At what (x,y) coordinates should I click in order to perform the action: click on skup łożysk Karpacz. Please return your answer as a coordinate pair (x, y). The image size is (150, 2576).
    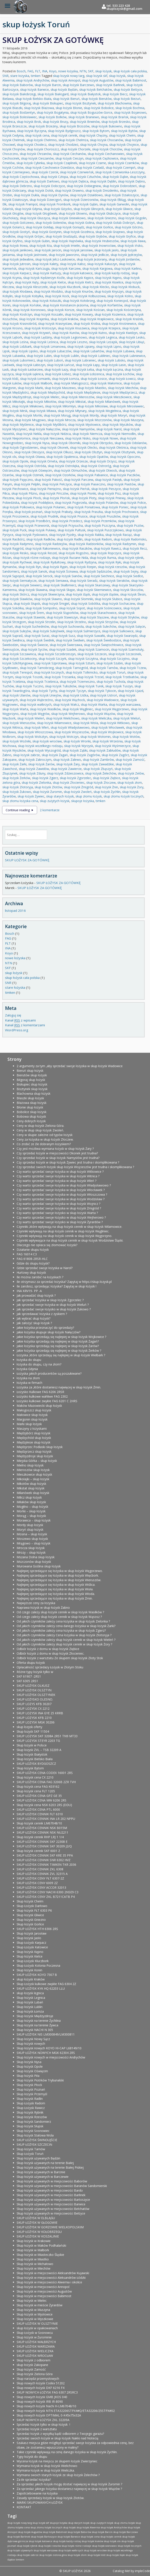
    Looking at the image, I should click on (16, 273).